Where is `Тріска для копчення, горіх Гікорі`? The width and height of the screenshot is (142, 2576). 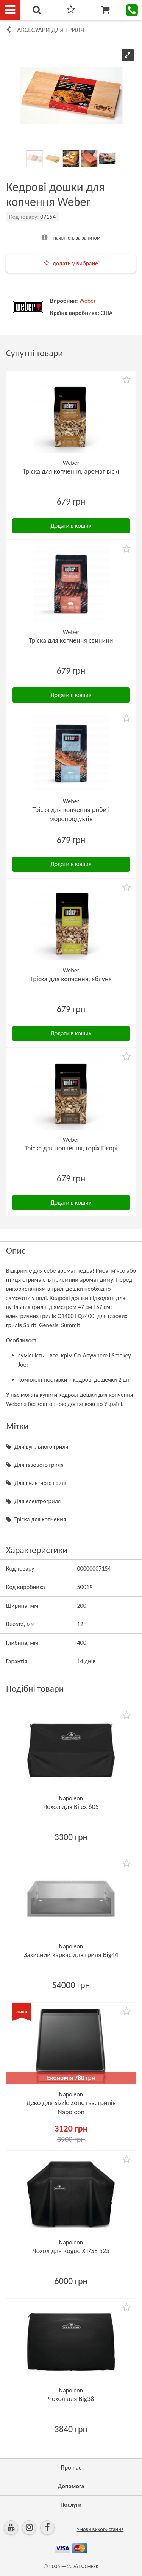
Тріска для копчення, горіх Гікорі is located at coordinates (71, 1148).